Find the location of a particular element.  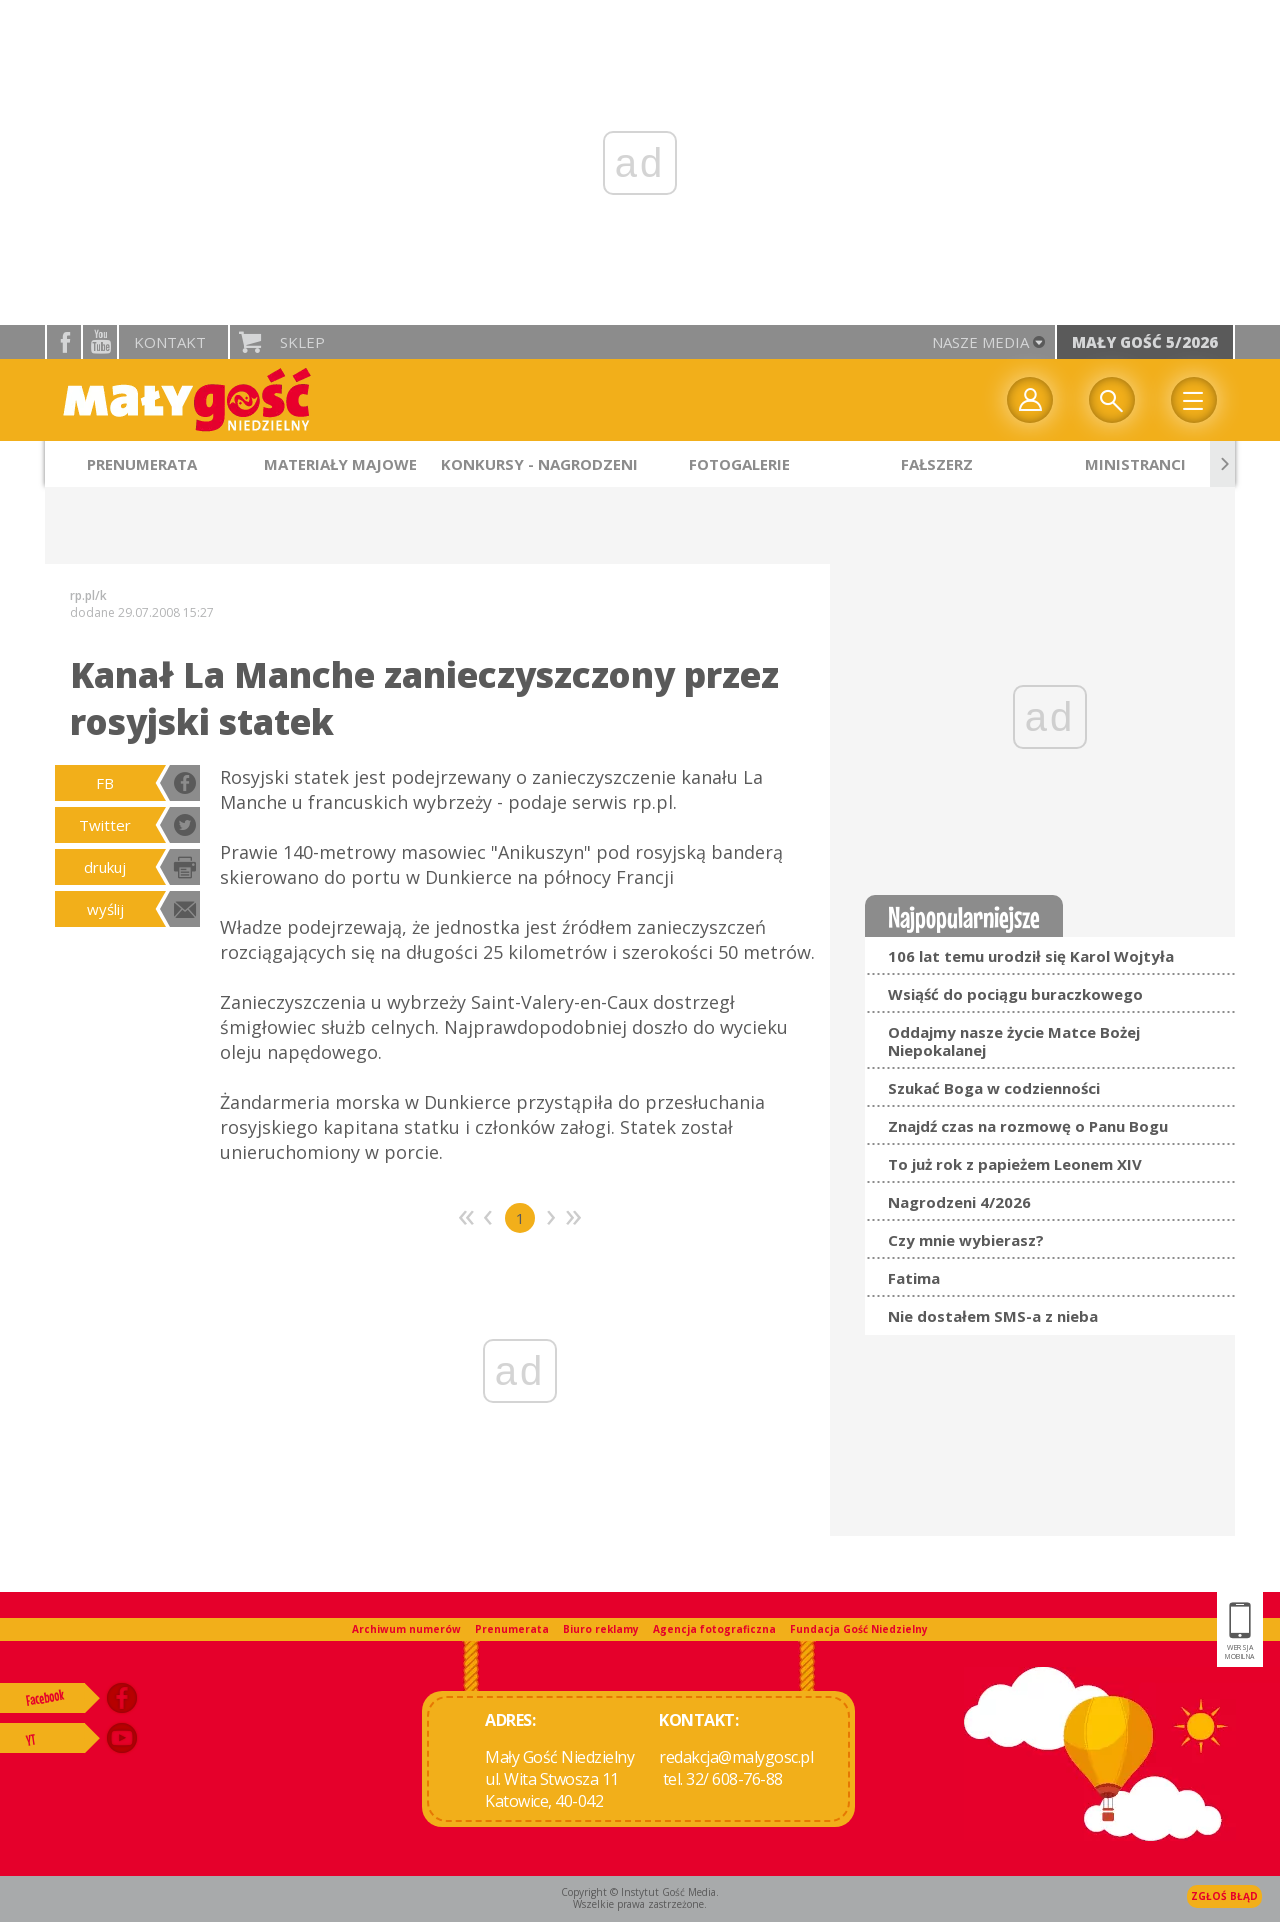

Menu is located at coordinates (1194, 400).